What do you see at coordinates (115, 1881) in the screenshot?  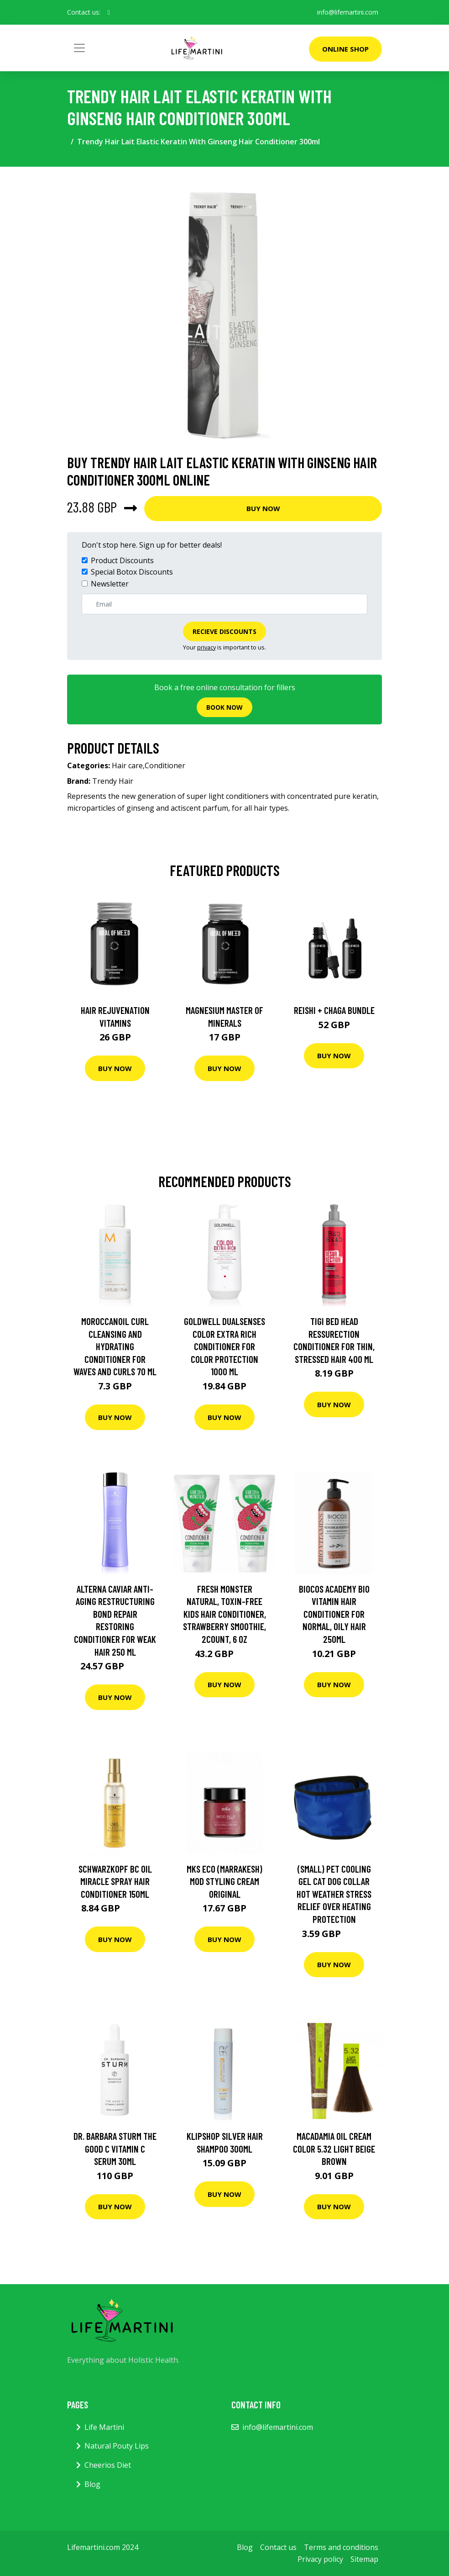 I see `Schwarzkopf BC Oil Miracle Spray Hair Conditioner 150ml` at bounding box center [115, 1881].